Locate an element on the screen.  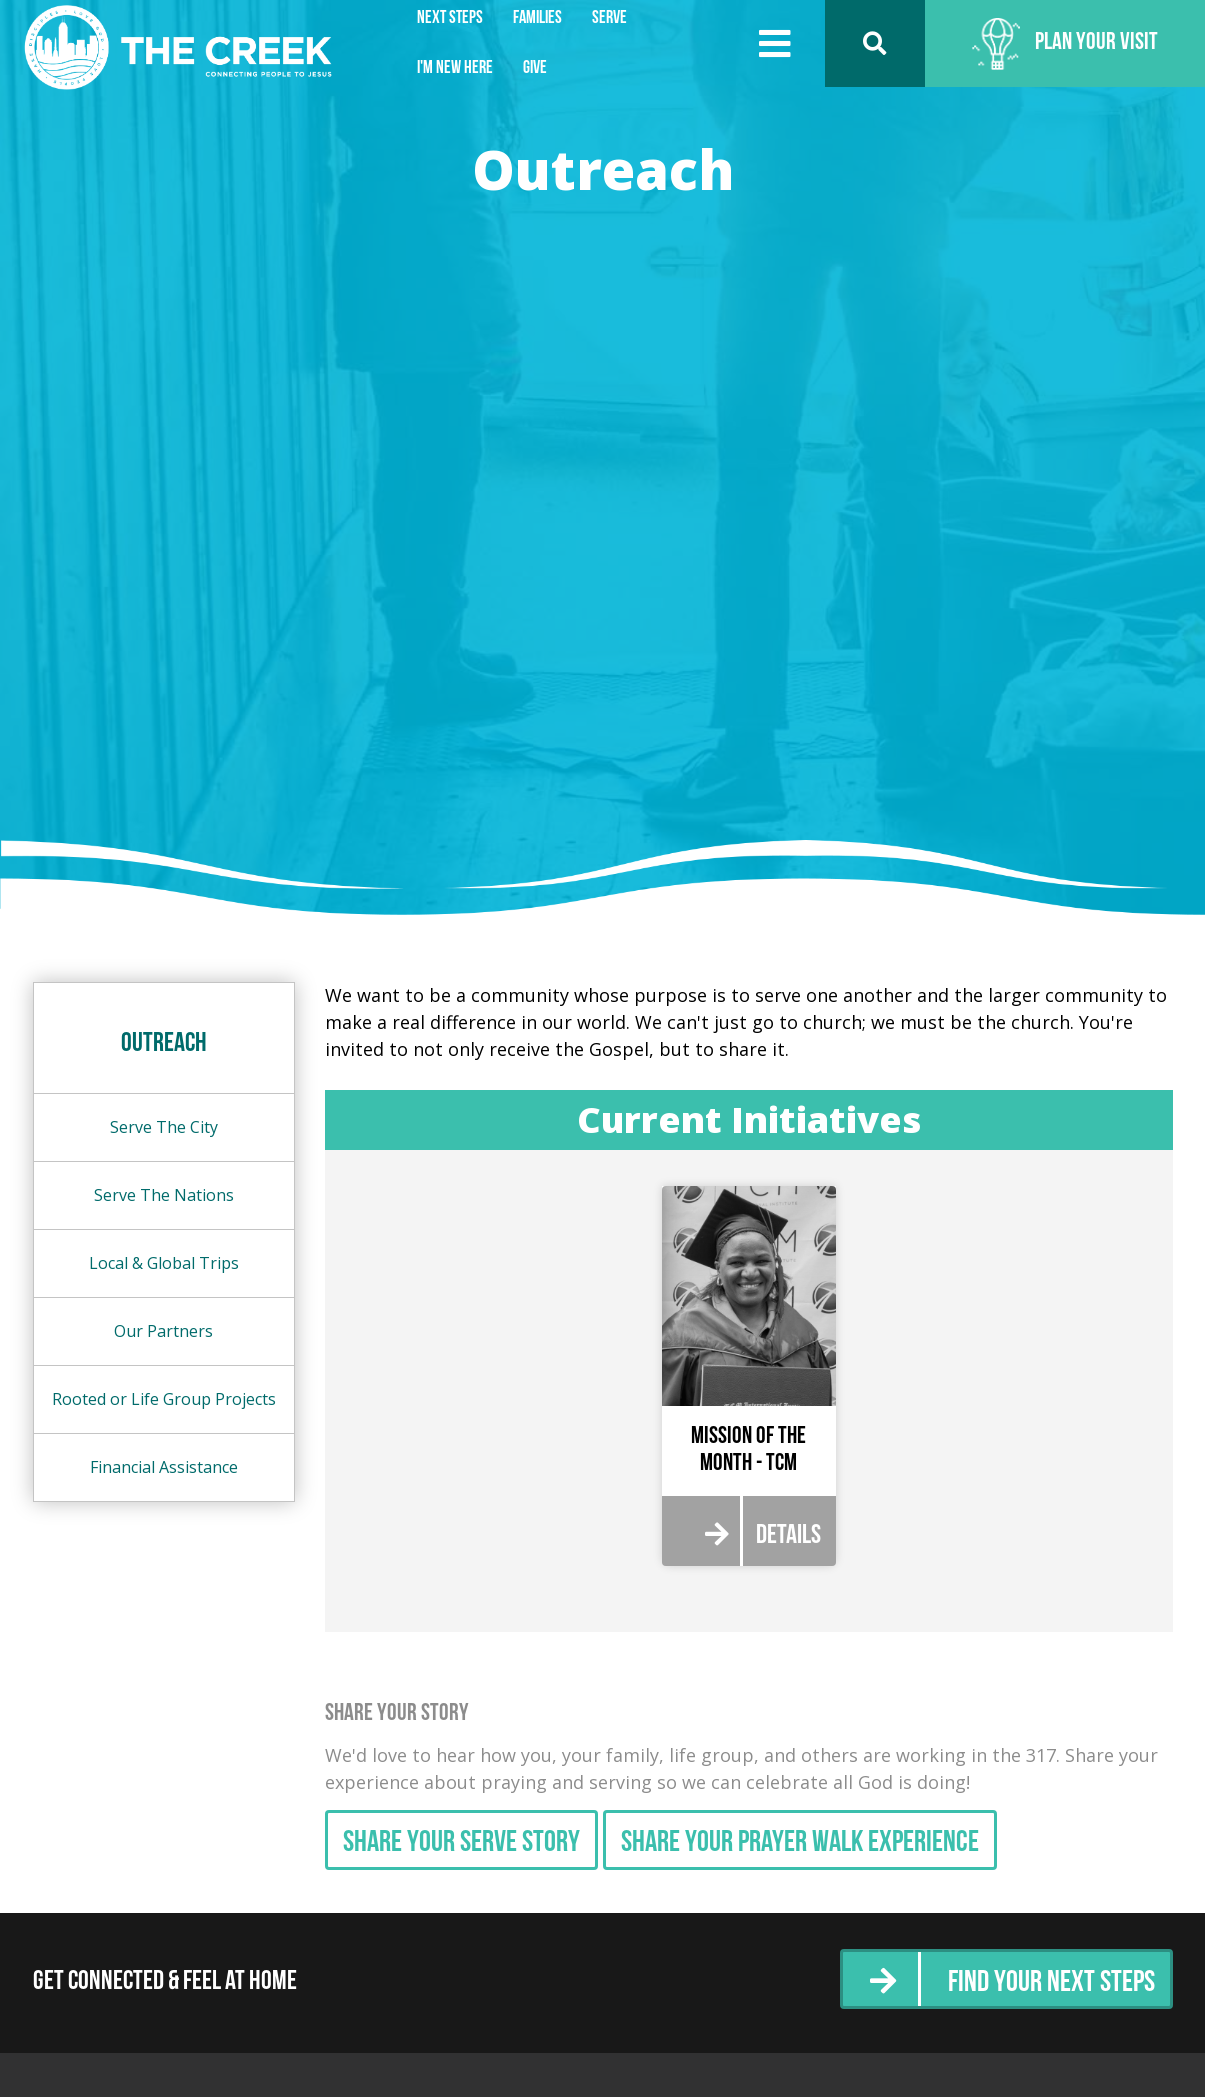
Share Your Prayer Walk Experience is located at coordinates (800, 1843).